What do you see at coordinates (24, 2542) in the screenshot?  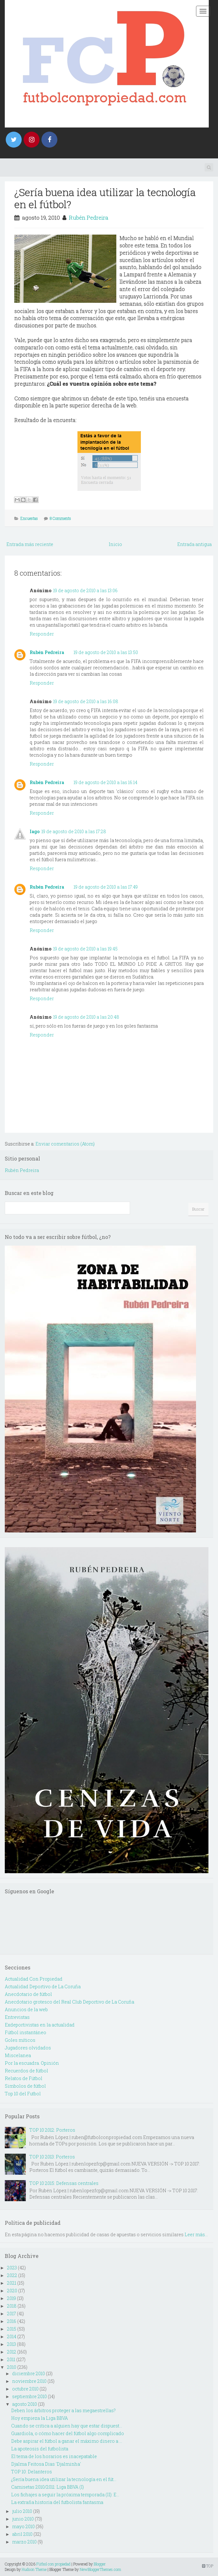 I see `marzo 2010` at bounding box center [24, 2542].